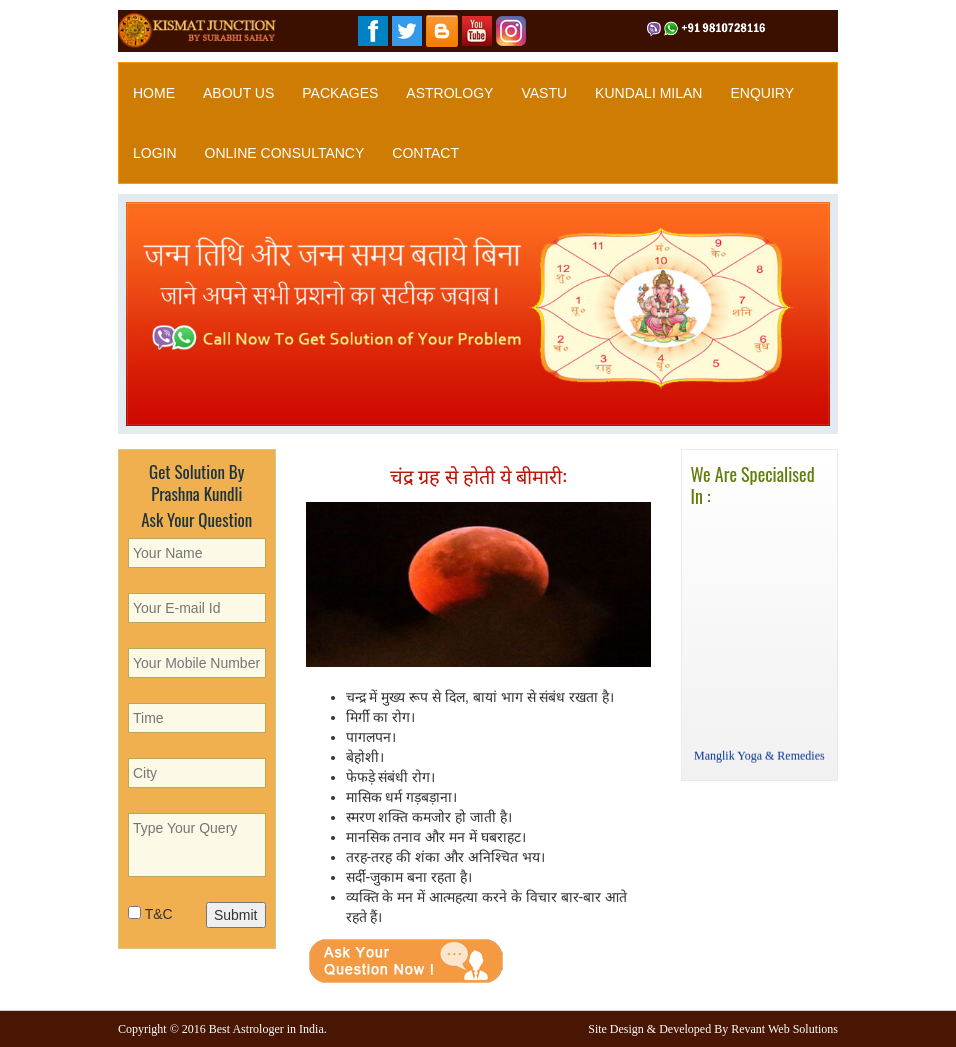 Image resolution: width=956 pixels, height=1047 pixels. What do you see at coordinates (155, 153) in the screenshot?
I see `Login` at bounding box center [155, 153].